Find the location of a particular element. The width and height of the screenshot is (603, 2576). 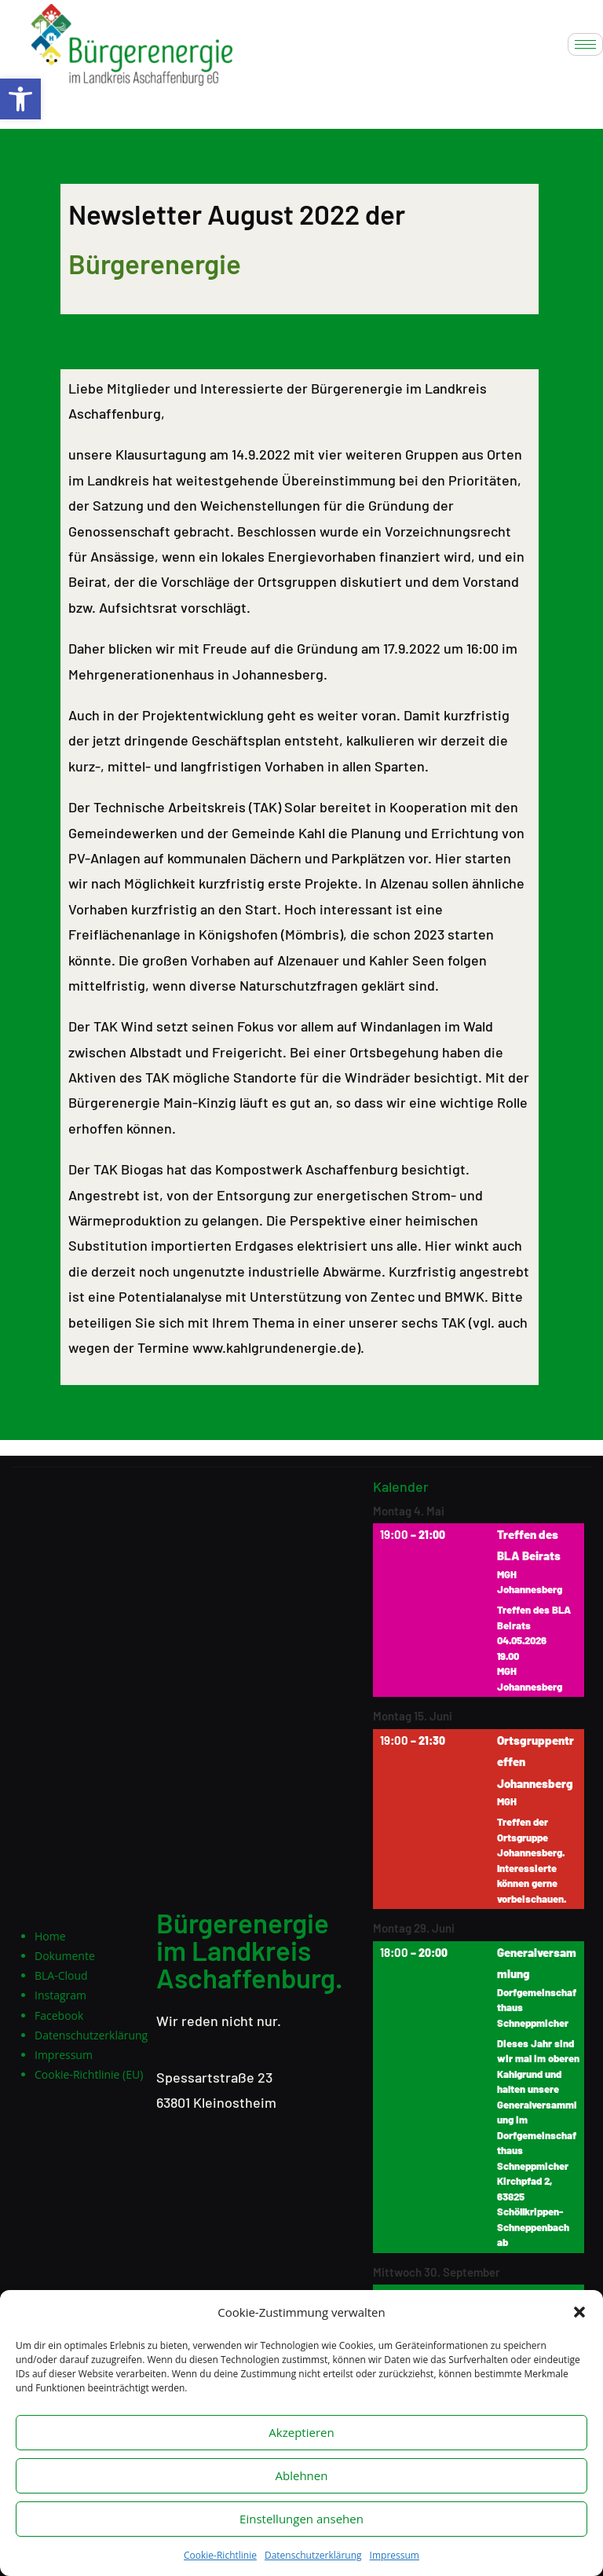

Einstellungen ansehen is located at coordinates (301, 2519).